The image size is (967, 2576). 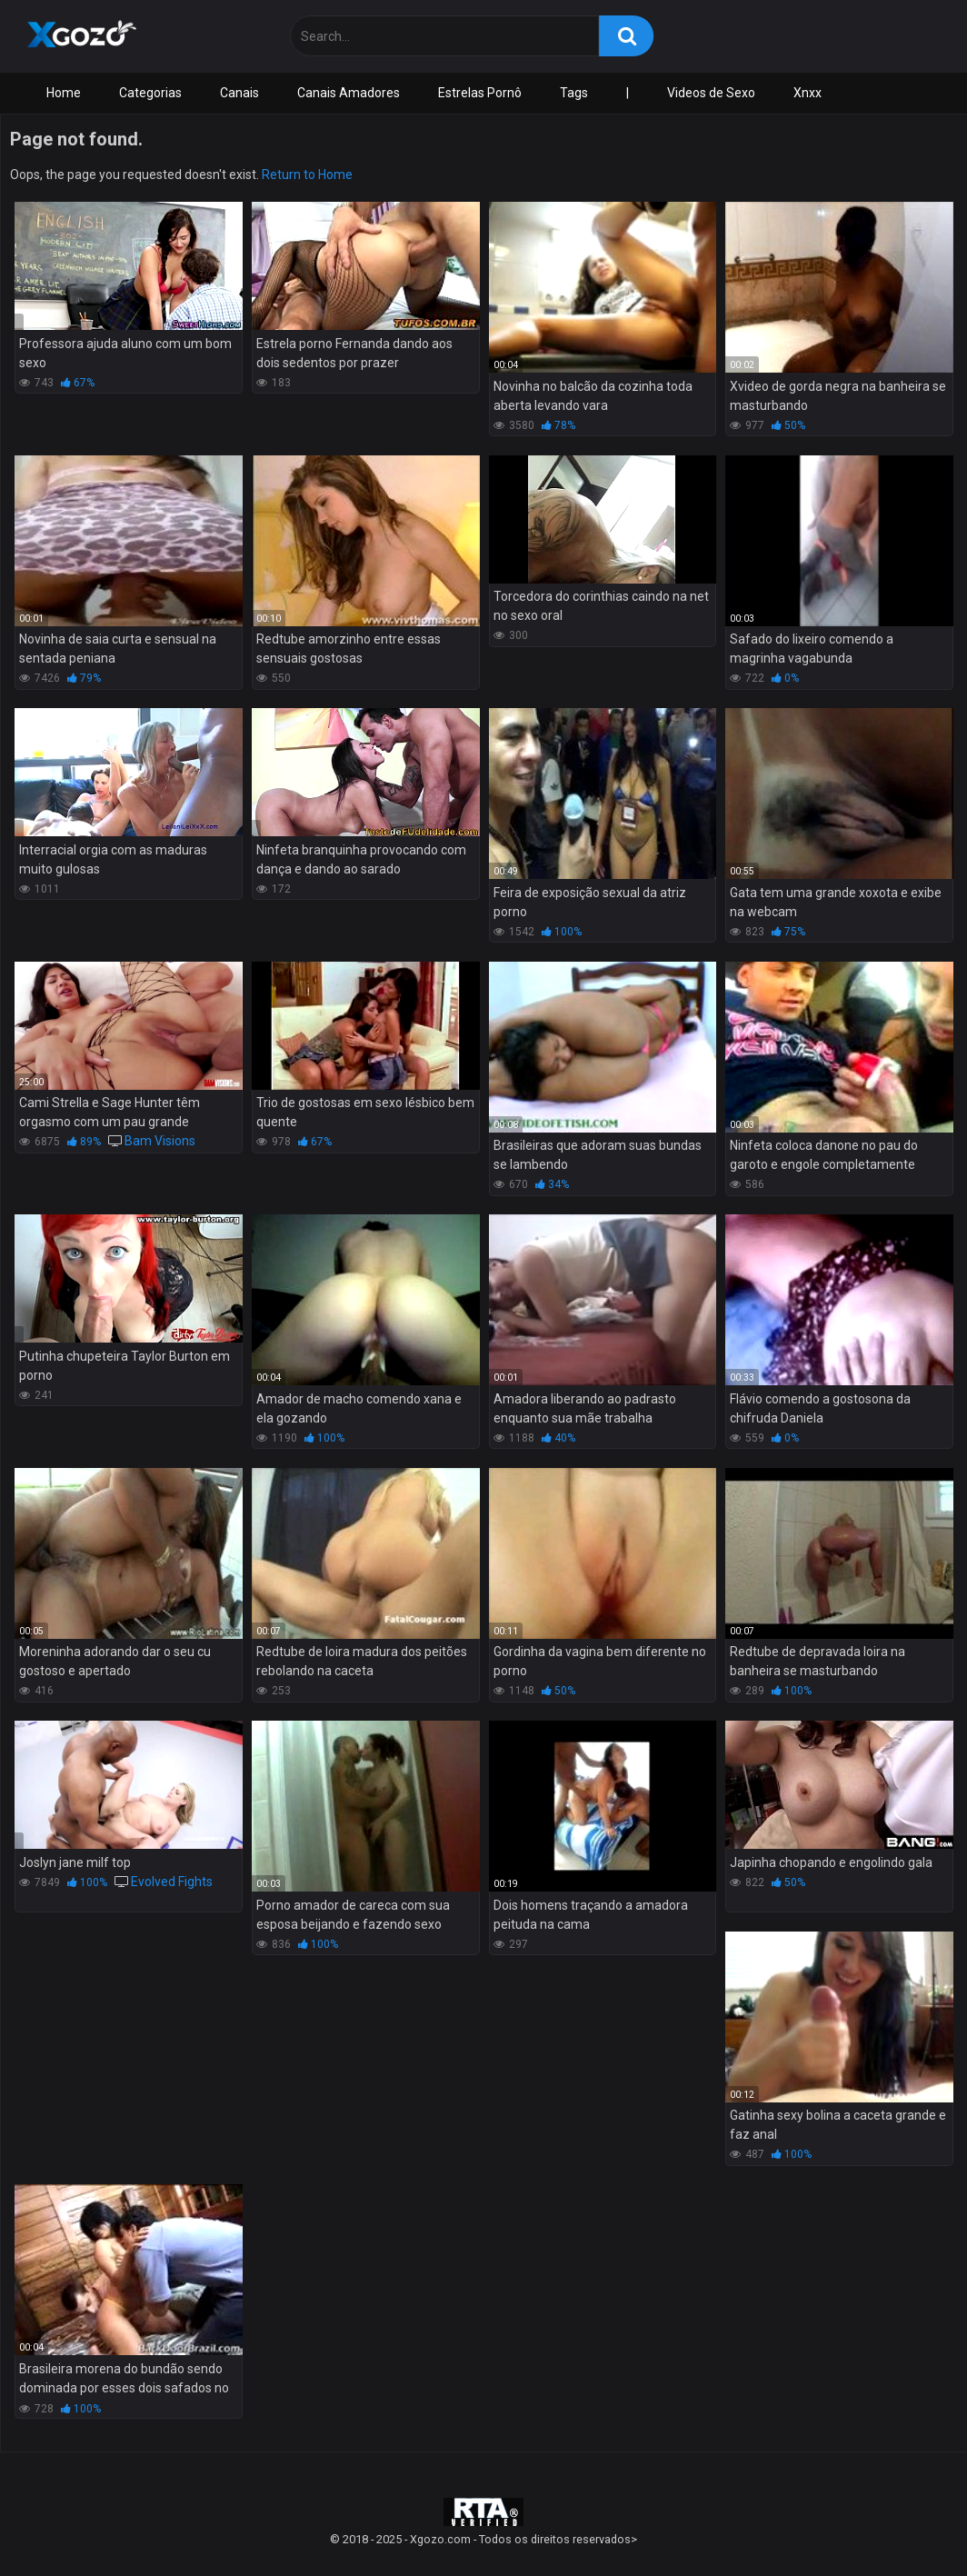 I want to click on Canais Amadores, so click(x=348, y=92).